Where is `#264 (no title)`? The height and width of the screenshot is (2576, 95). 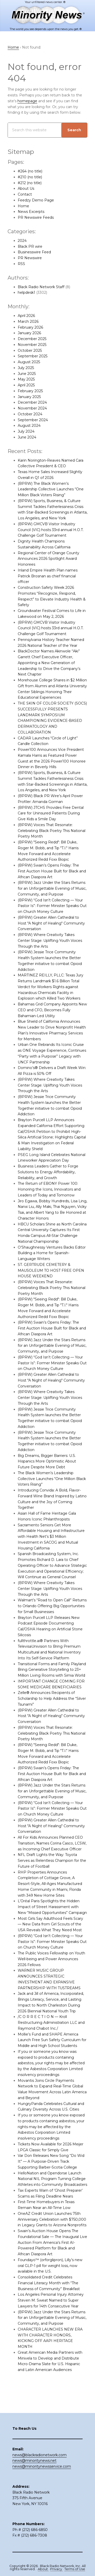
#264 (no title) is located at coordinates (30, 171).